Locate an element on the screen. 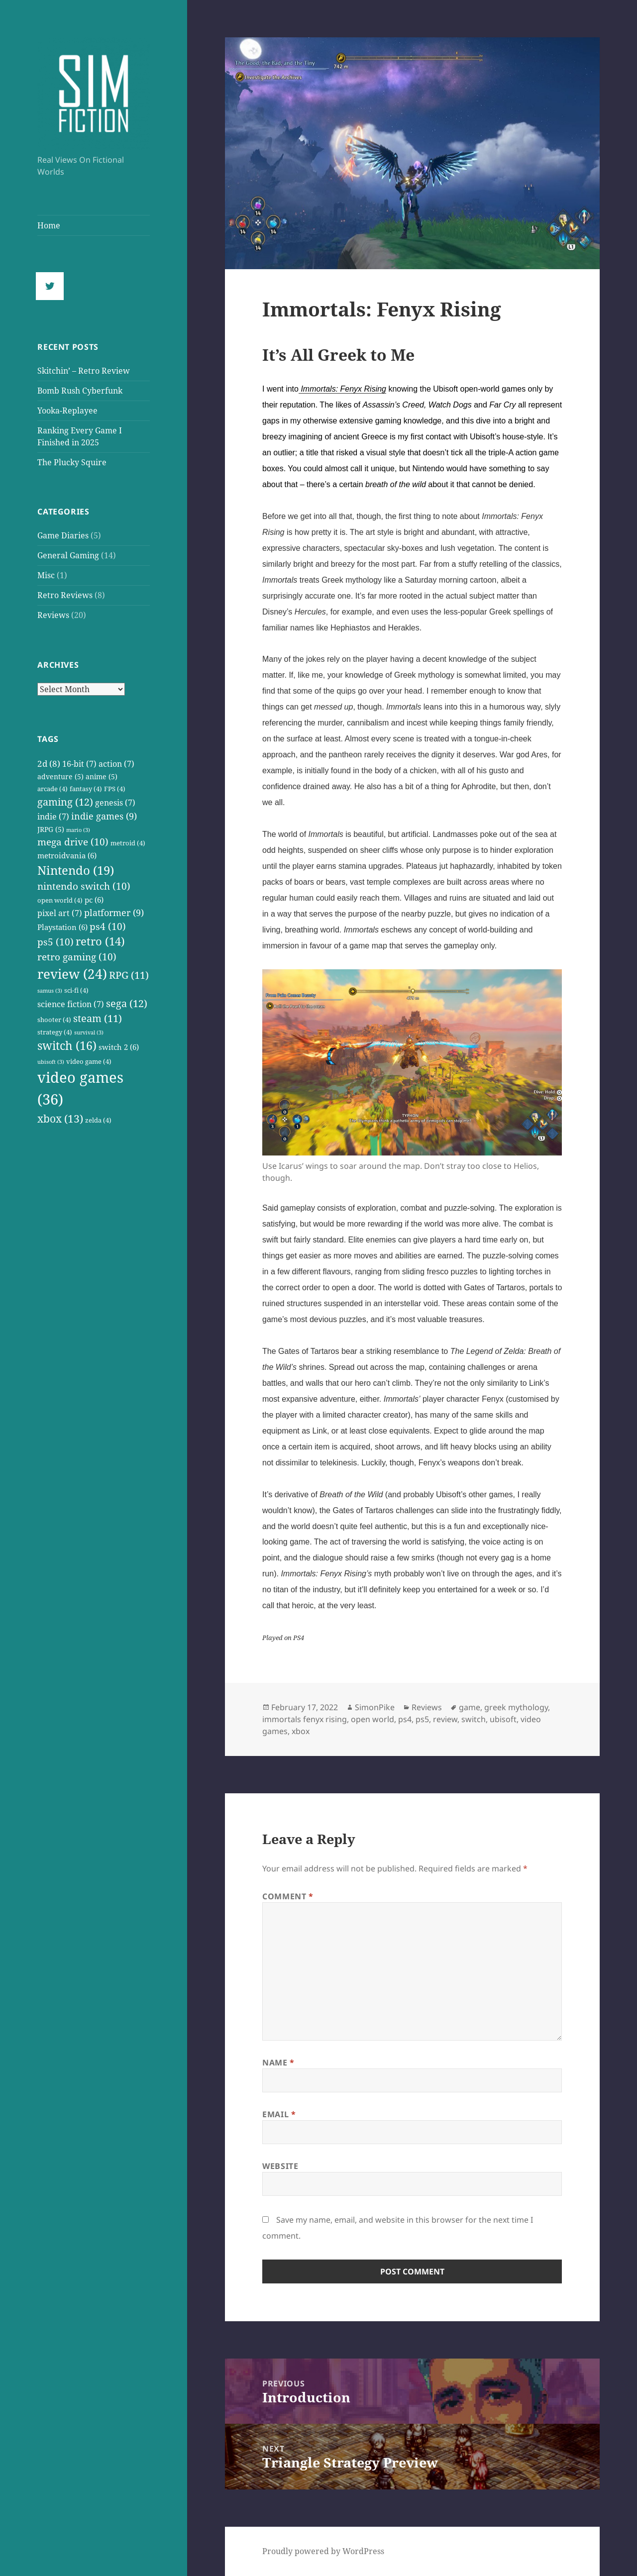  Website is located at coordinates (280, 2166).